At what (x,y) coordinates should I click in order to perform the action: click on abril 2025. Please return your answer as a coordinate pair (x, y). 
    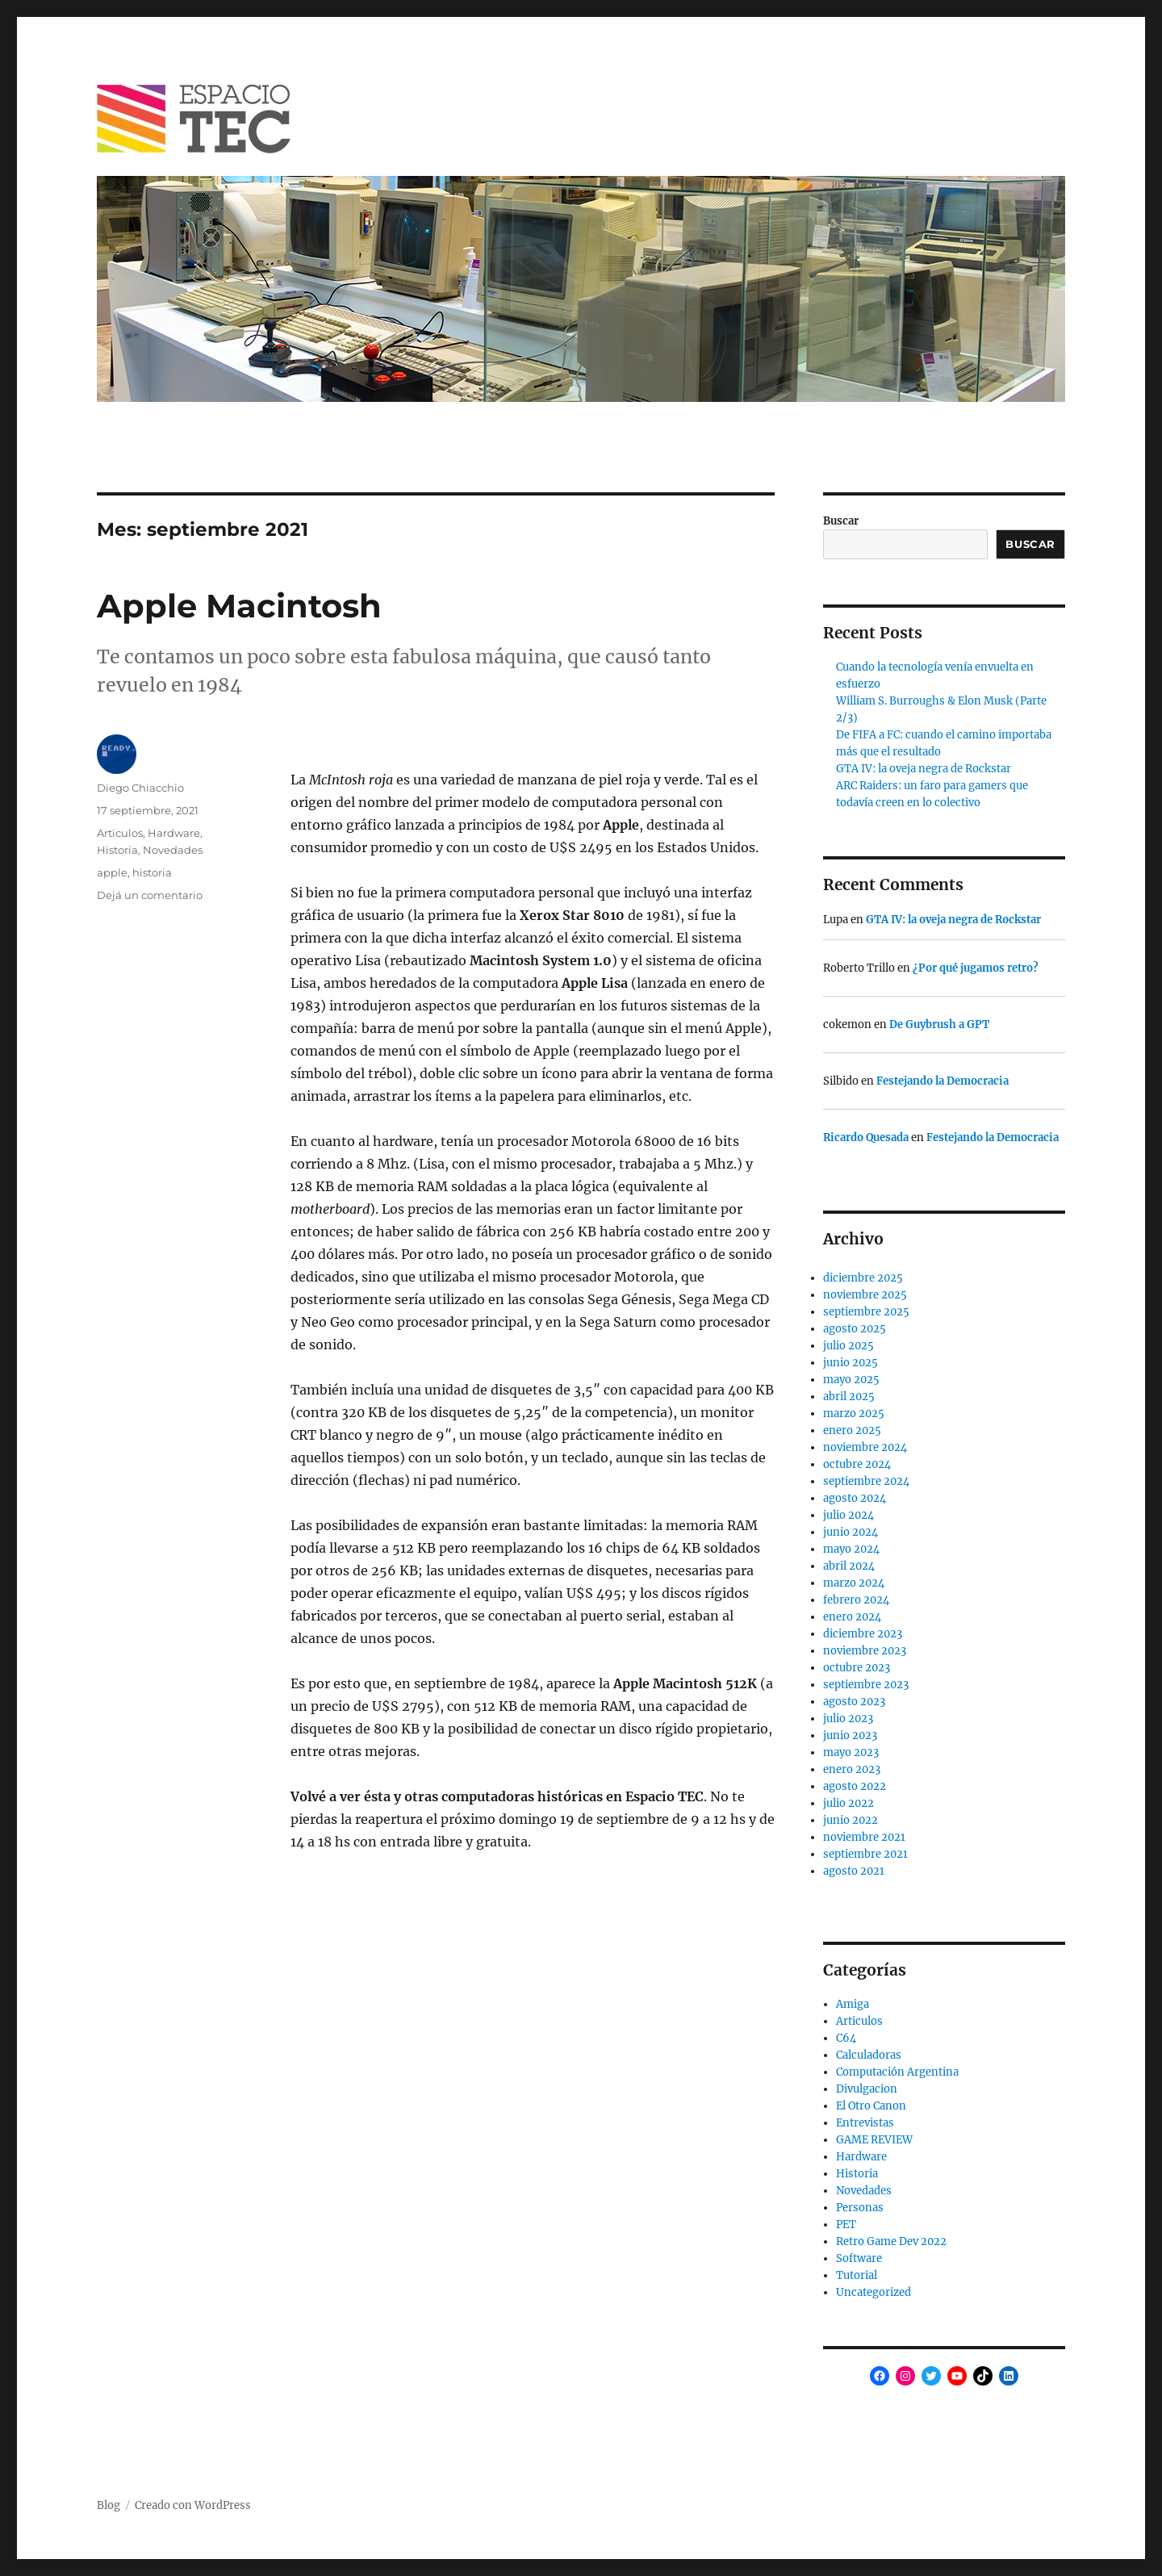
    Looking at the image, I should click on (849, 1396).